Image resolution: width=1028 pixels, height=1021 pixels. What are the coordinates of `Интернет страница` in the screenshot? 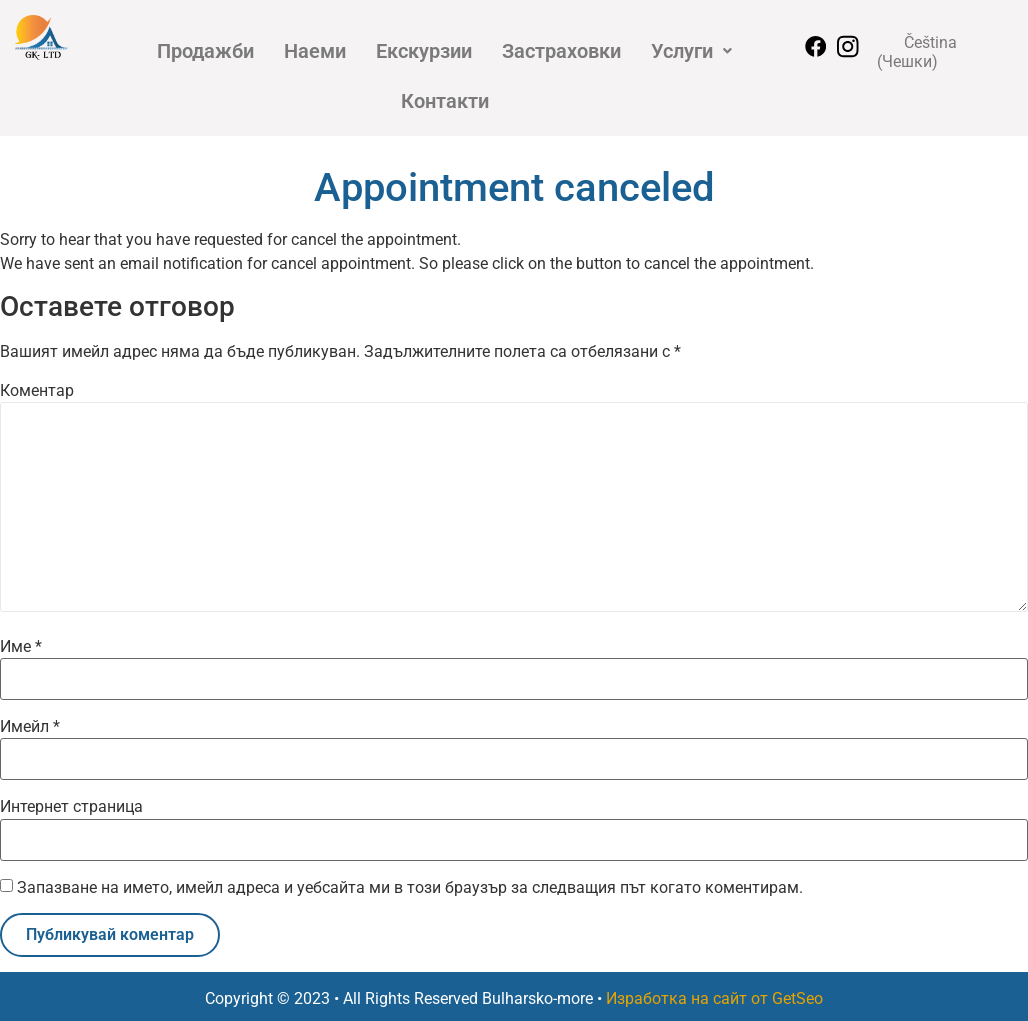 It's located at (71, 807).